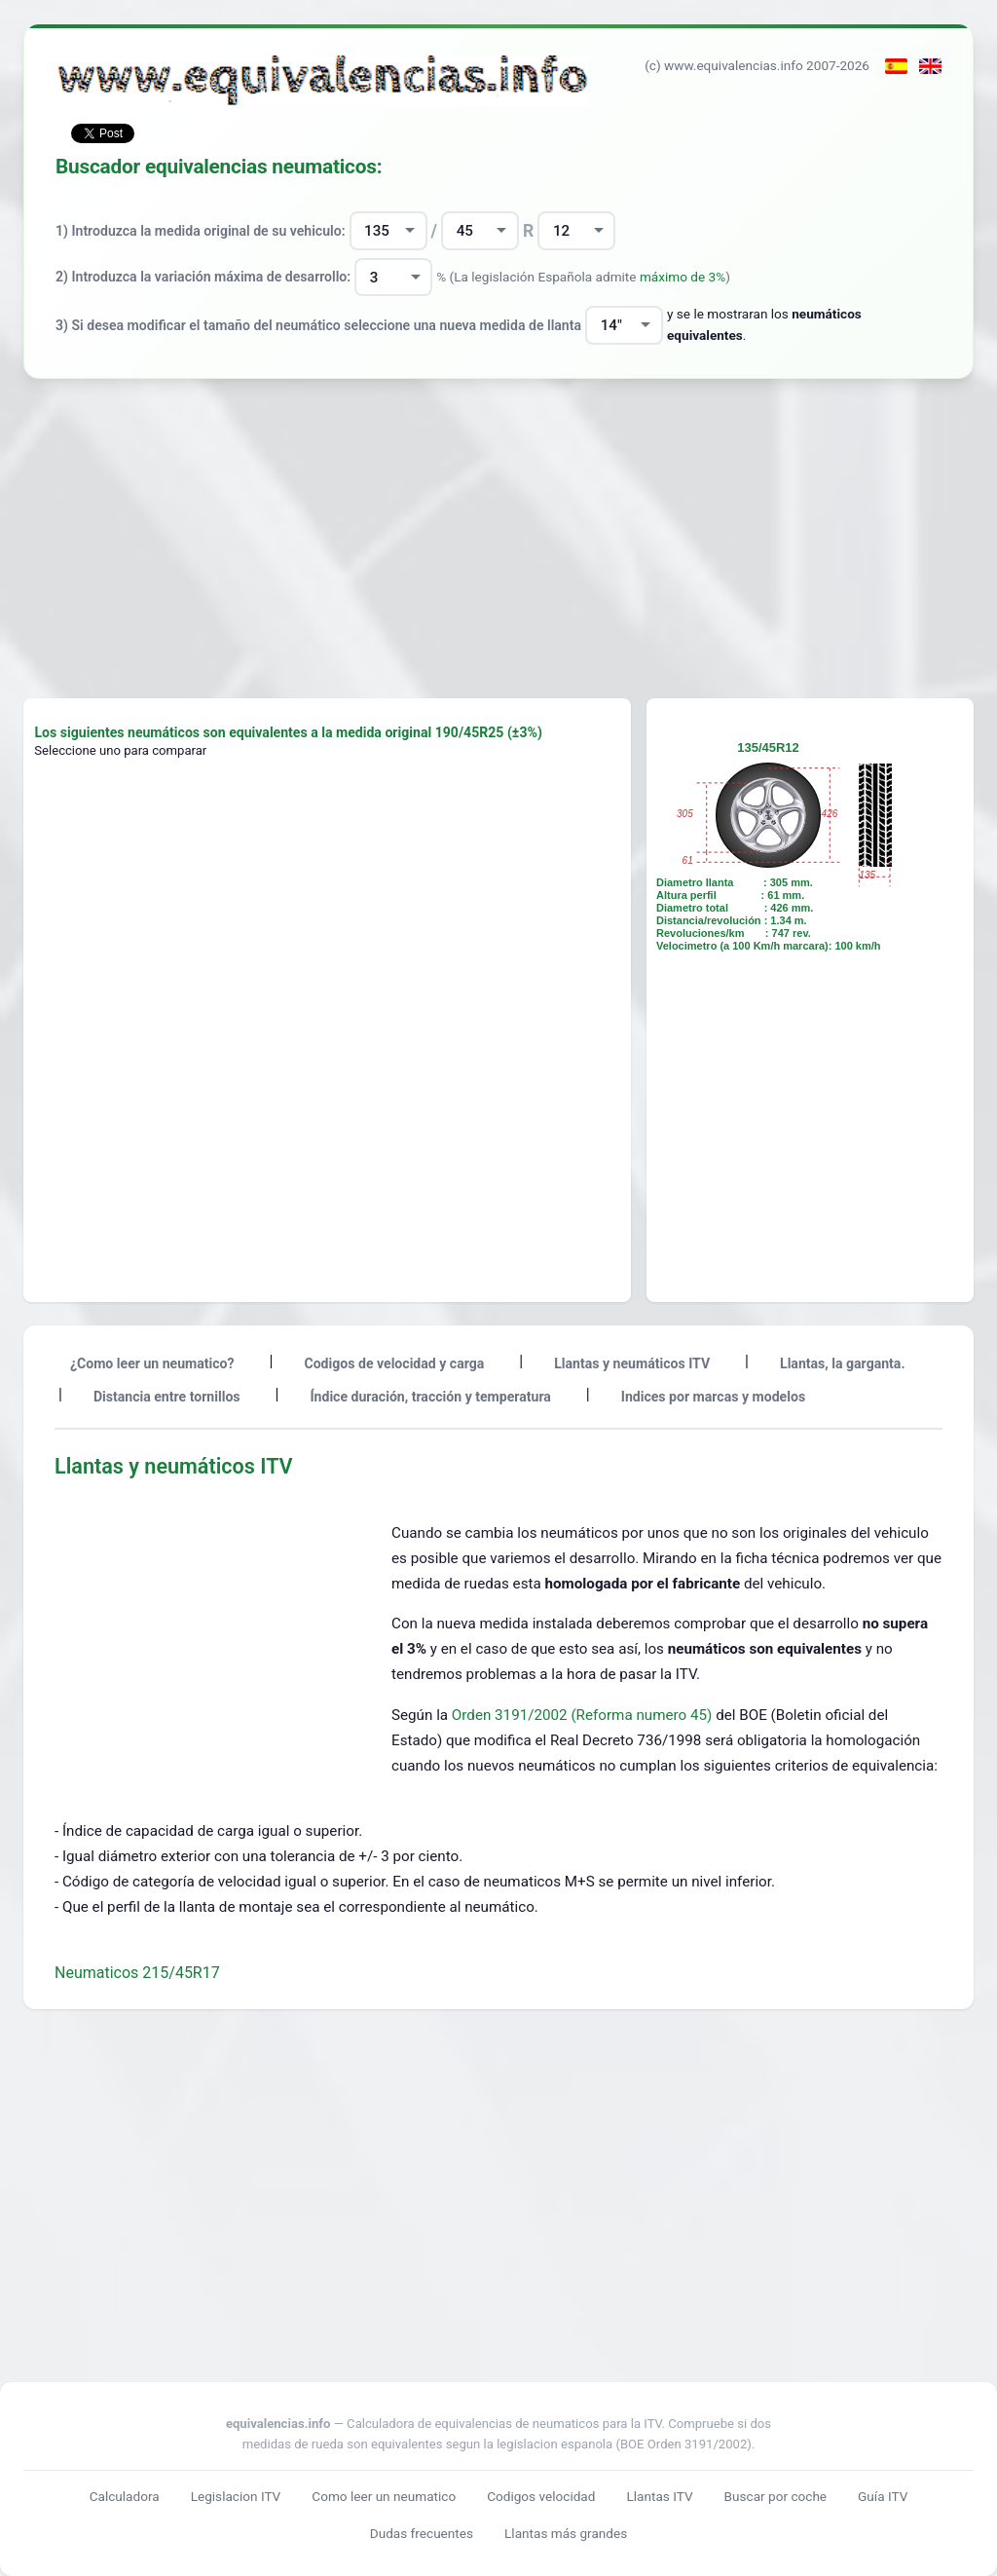  What do you see at coordinates (757, 65) in the screenshot?
I see `(c) www.equivalencias.info 2007-2026` at bounding box center [757, 65].